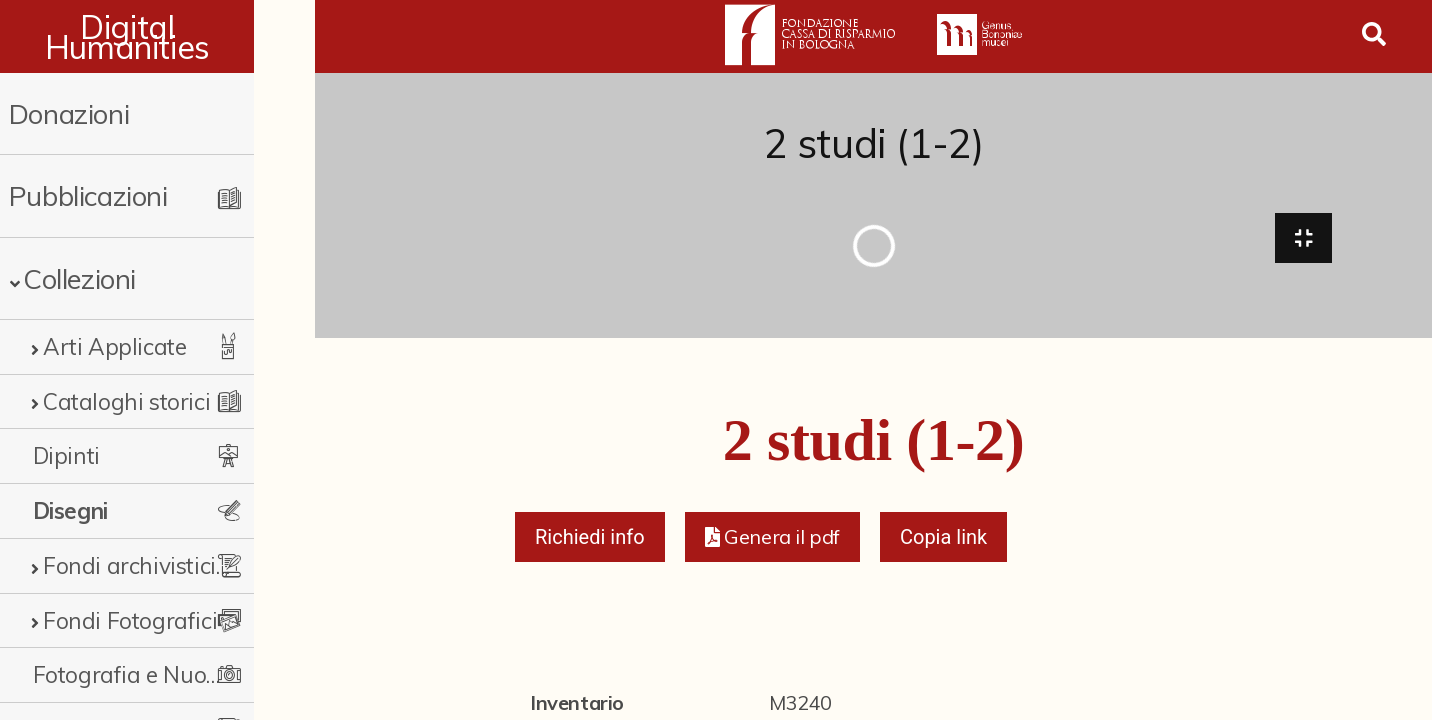  Describe the element at coordinates (943, 542) in the screenshot. I see `Copia link` at that location.